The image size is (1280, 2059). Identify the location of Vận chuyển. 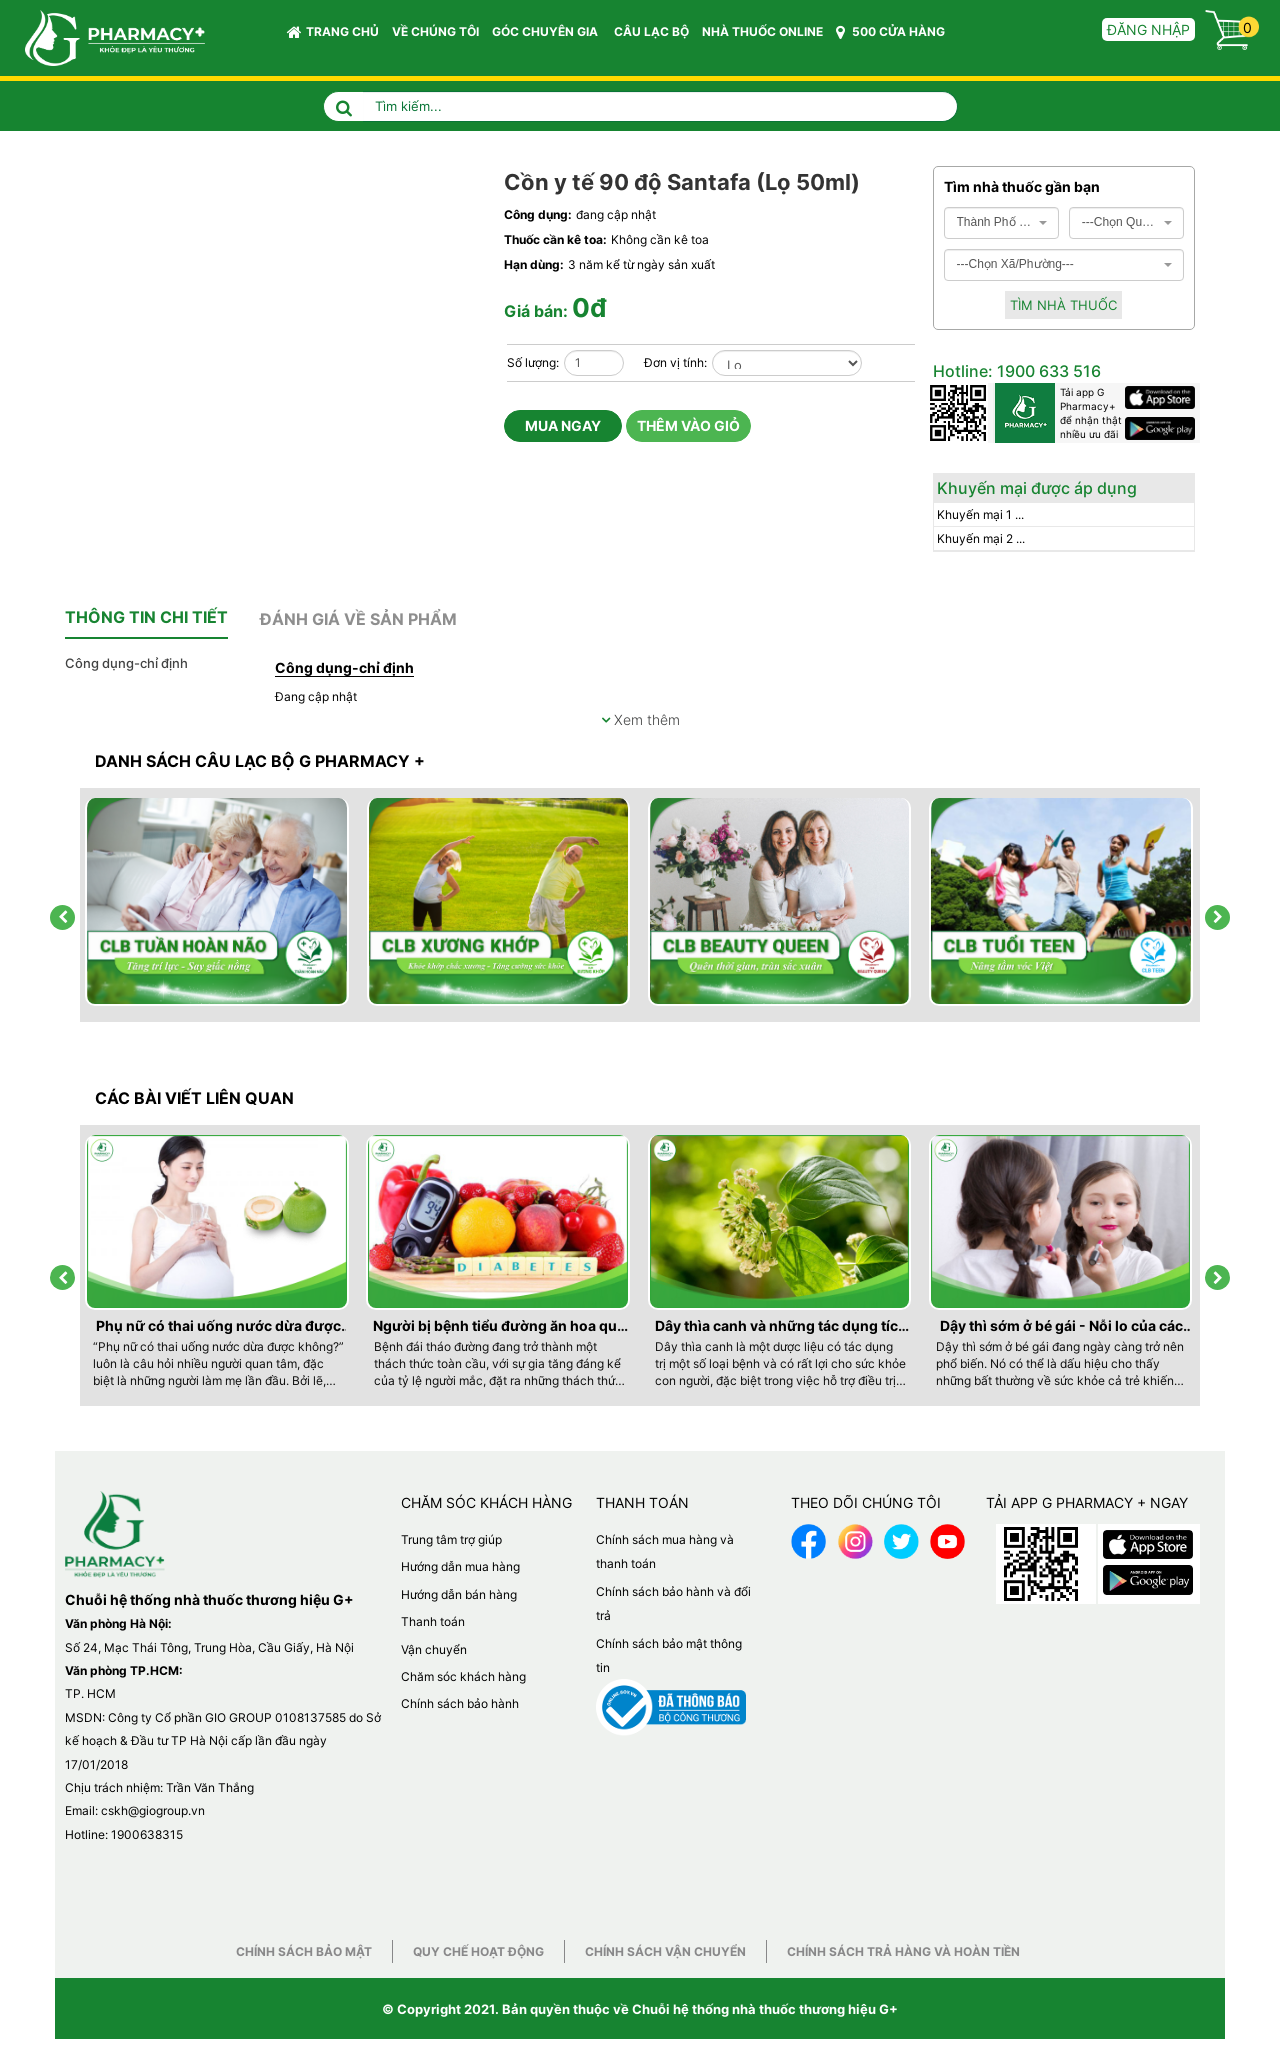
(434, 1649).